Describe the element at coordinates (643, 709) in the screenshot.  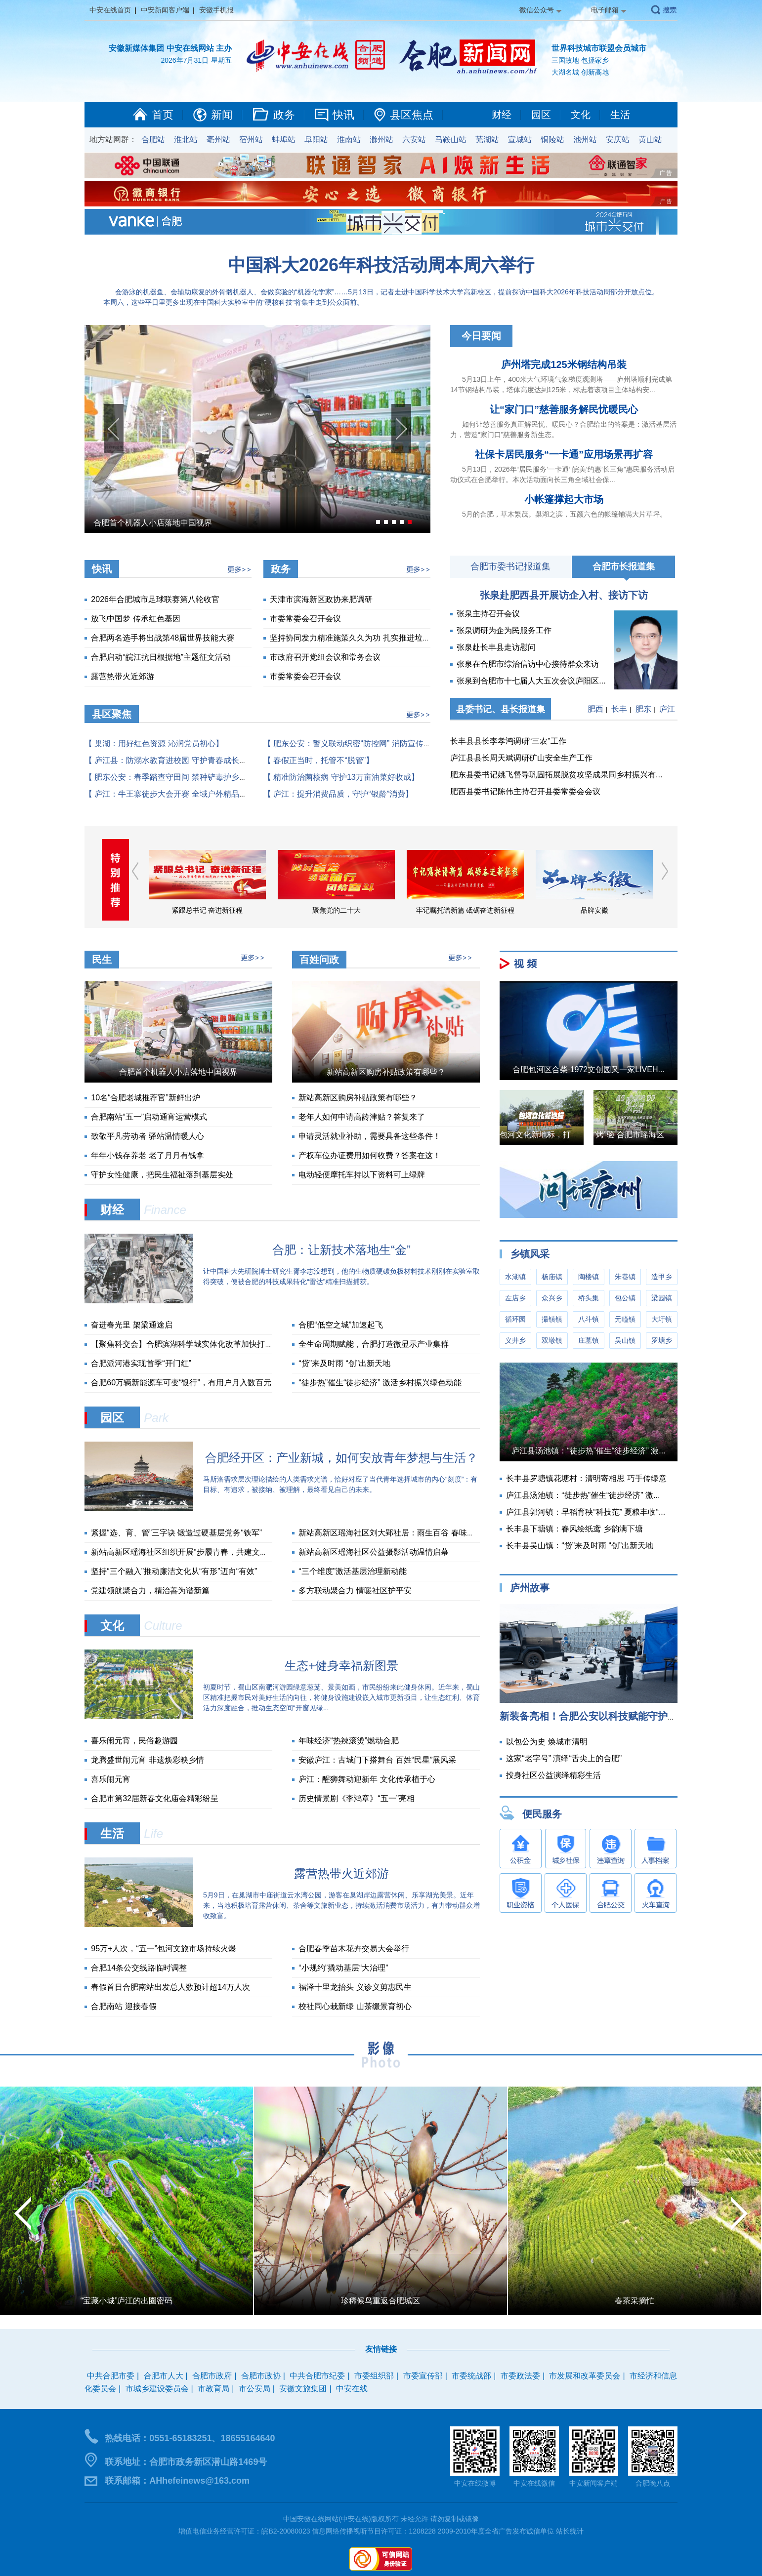
I see `肥东` at that location.